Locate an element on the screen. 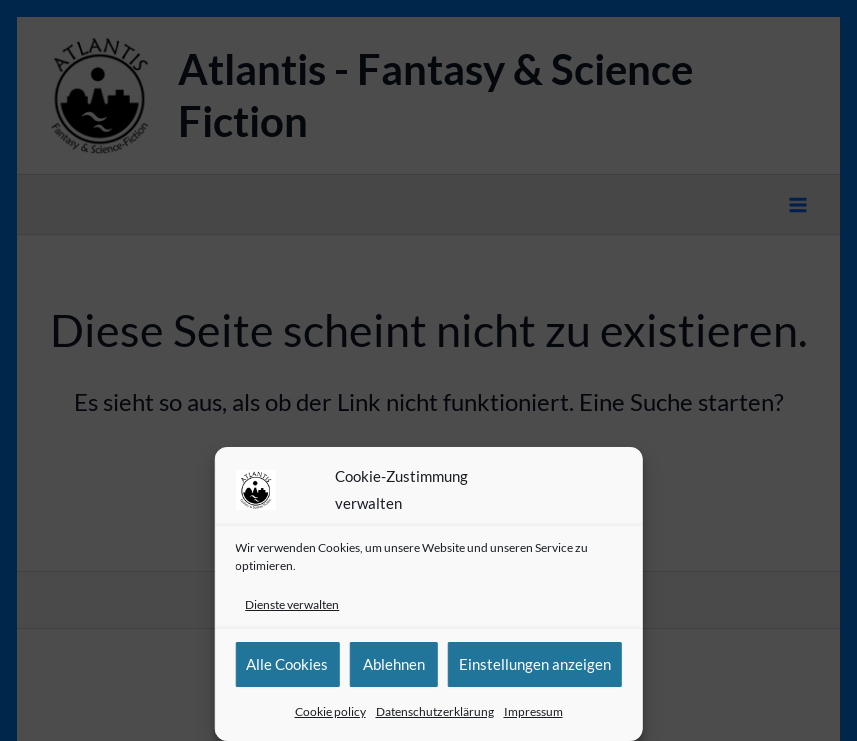  Einstellungen anzeigen is located at coordinates (535, 664).